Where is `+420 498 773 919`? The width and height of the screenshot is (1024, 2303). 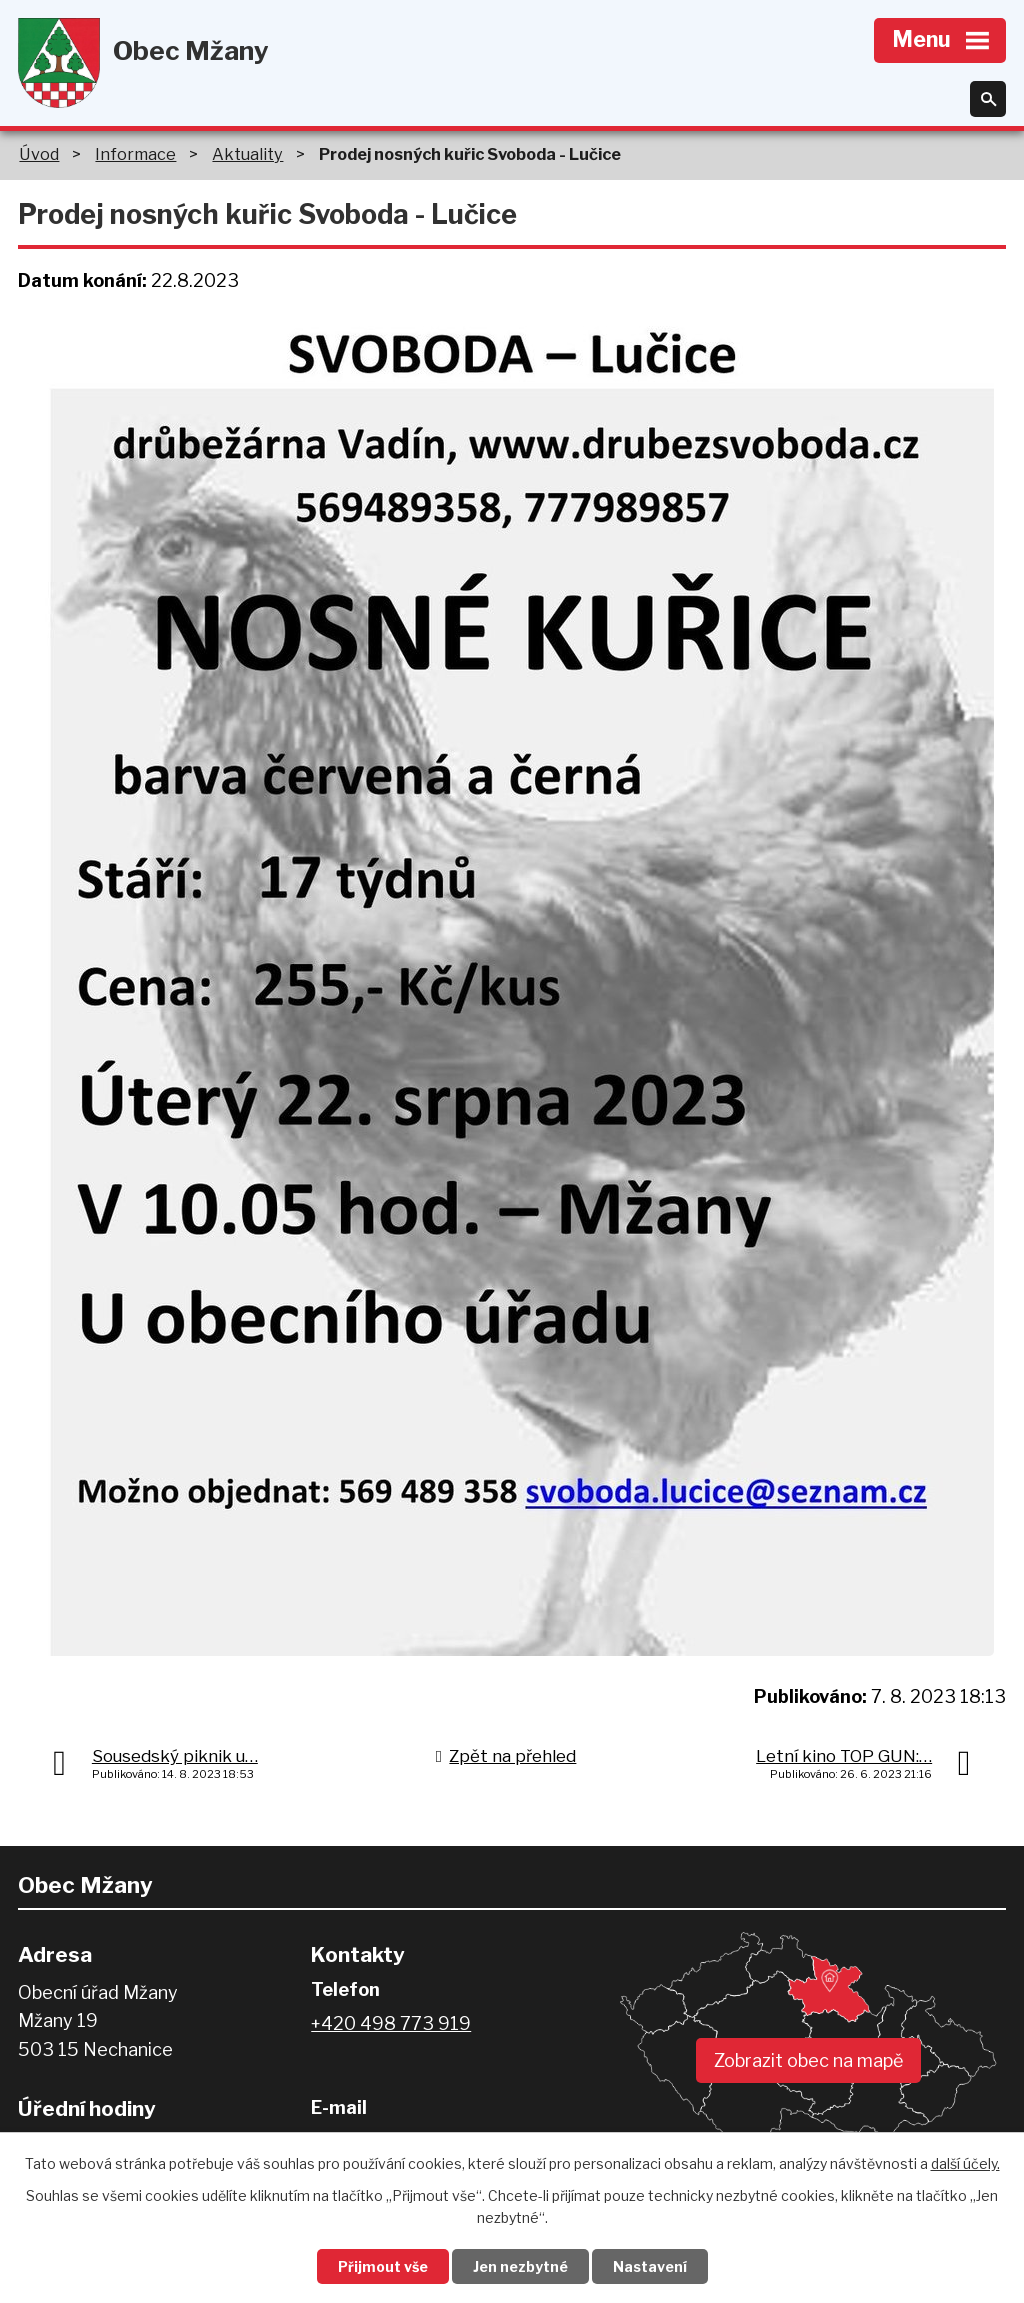
+420 498 773 919 is located at coordinates (391, 2023).